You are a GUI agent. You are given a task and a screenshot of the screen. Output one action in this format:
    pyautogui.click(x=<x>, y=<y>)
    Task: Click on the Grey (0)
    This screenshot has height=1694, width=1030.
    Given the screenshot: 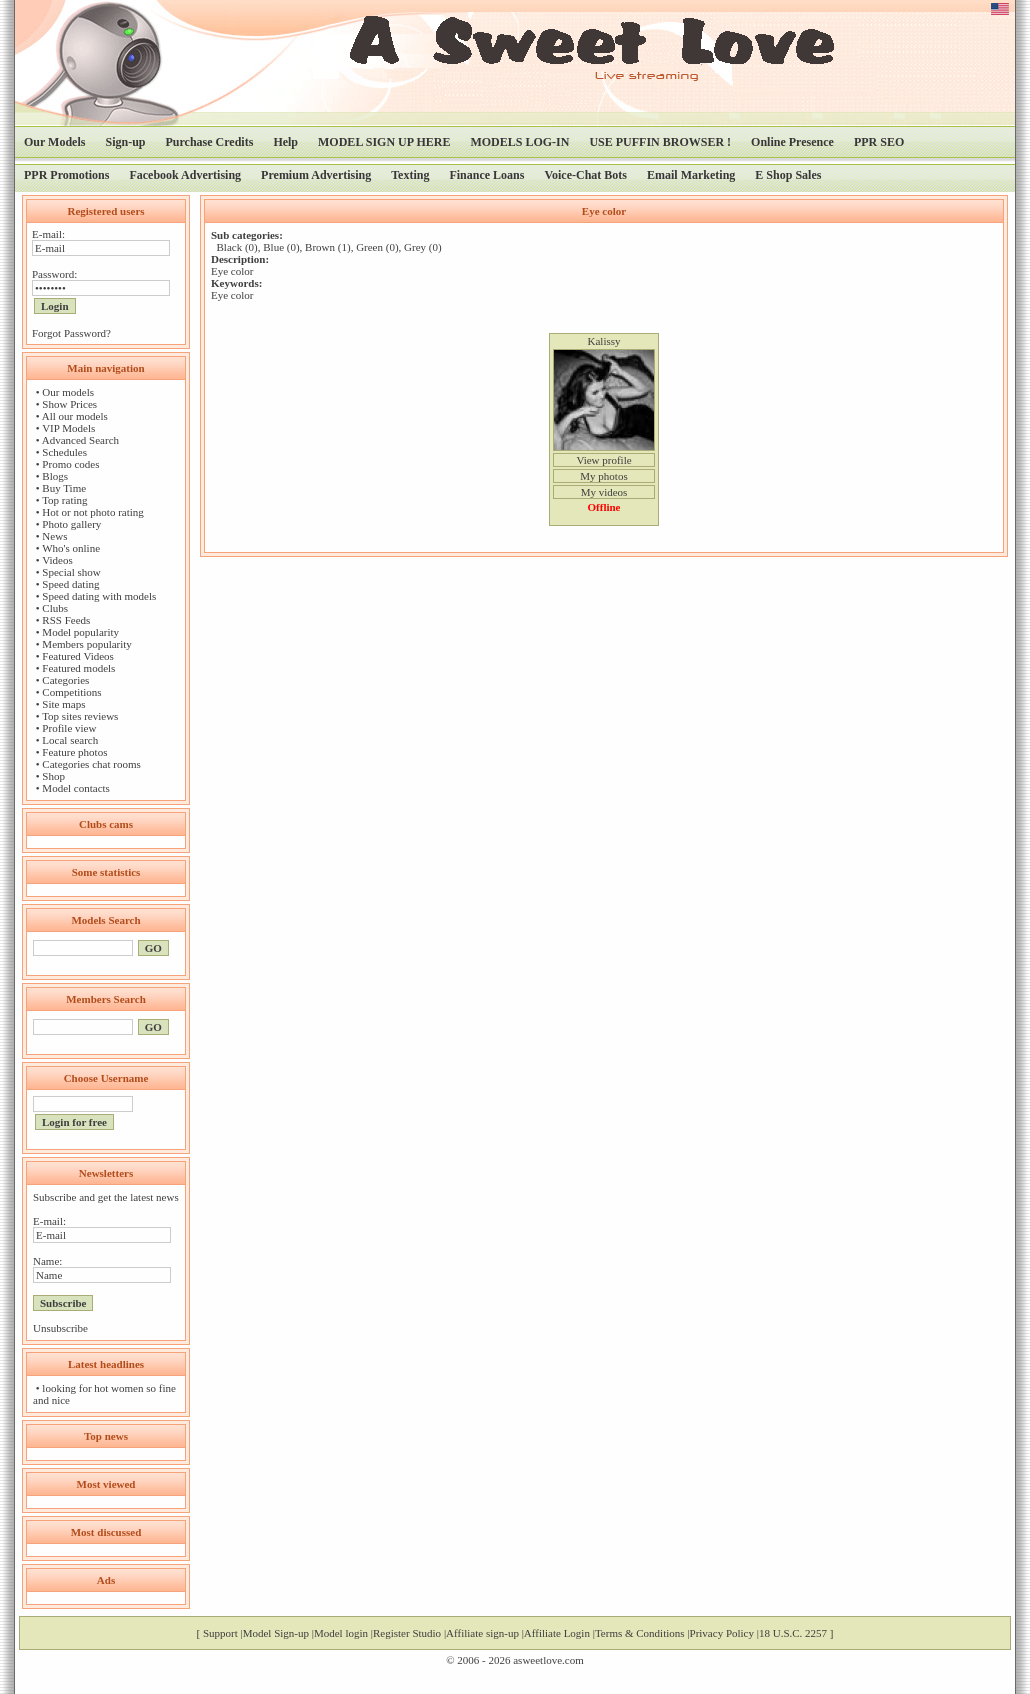 What is the action you would take?
    pyautogui.click(x=423, y=247)
    